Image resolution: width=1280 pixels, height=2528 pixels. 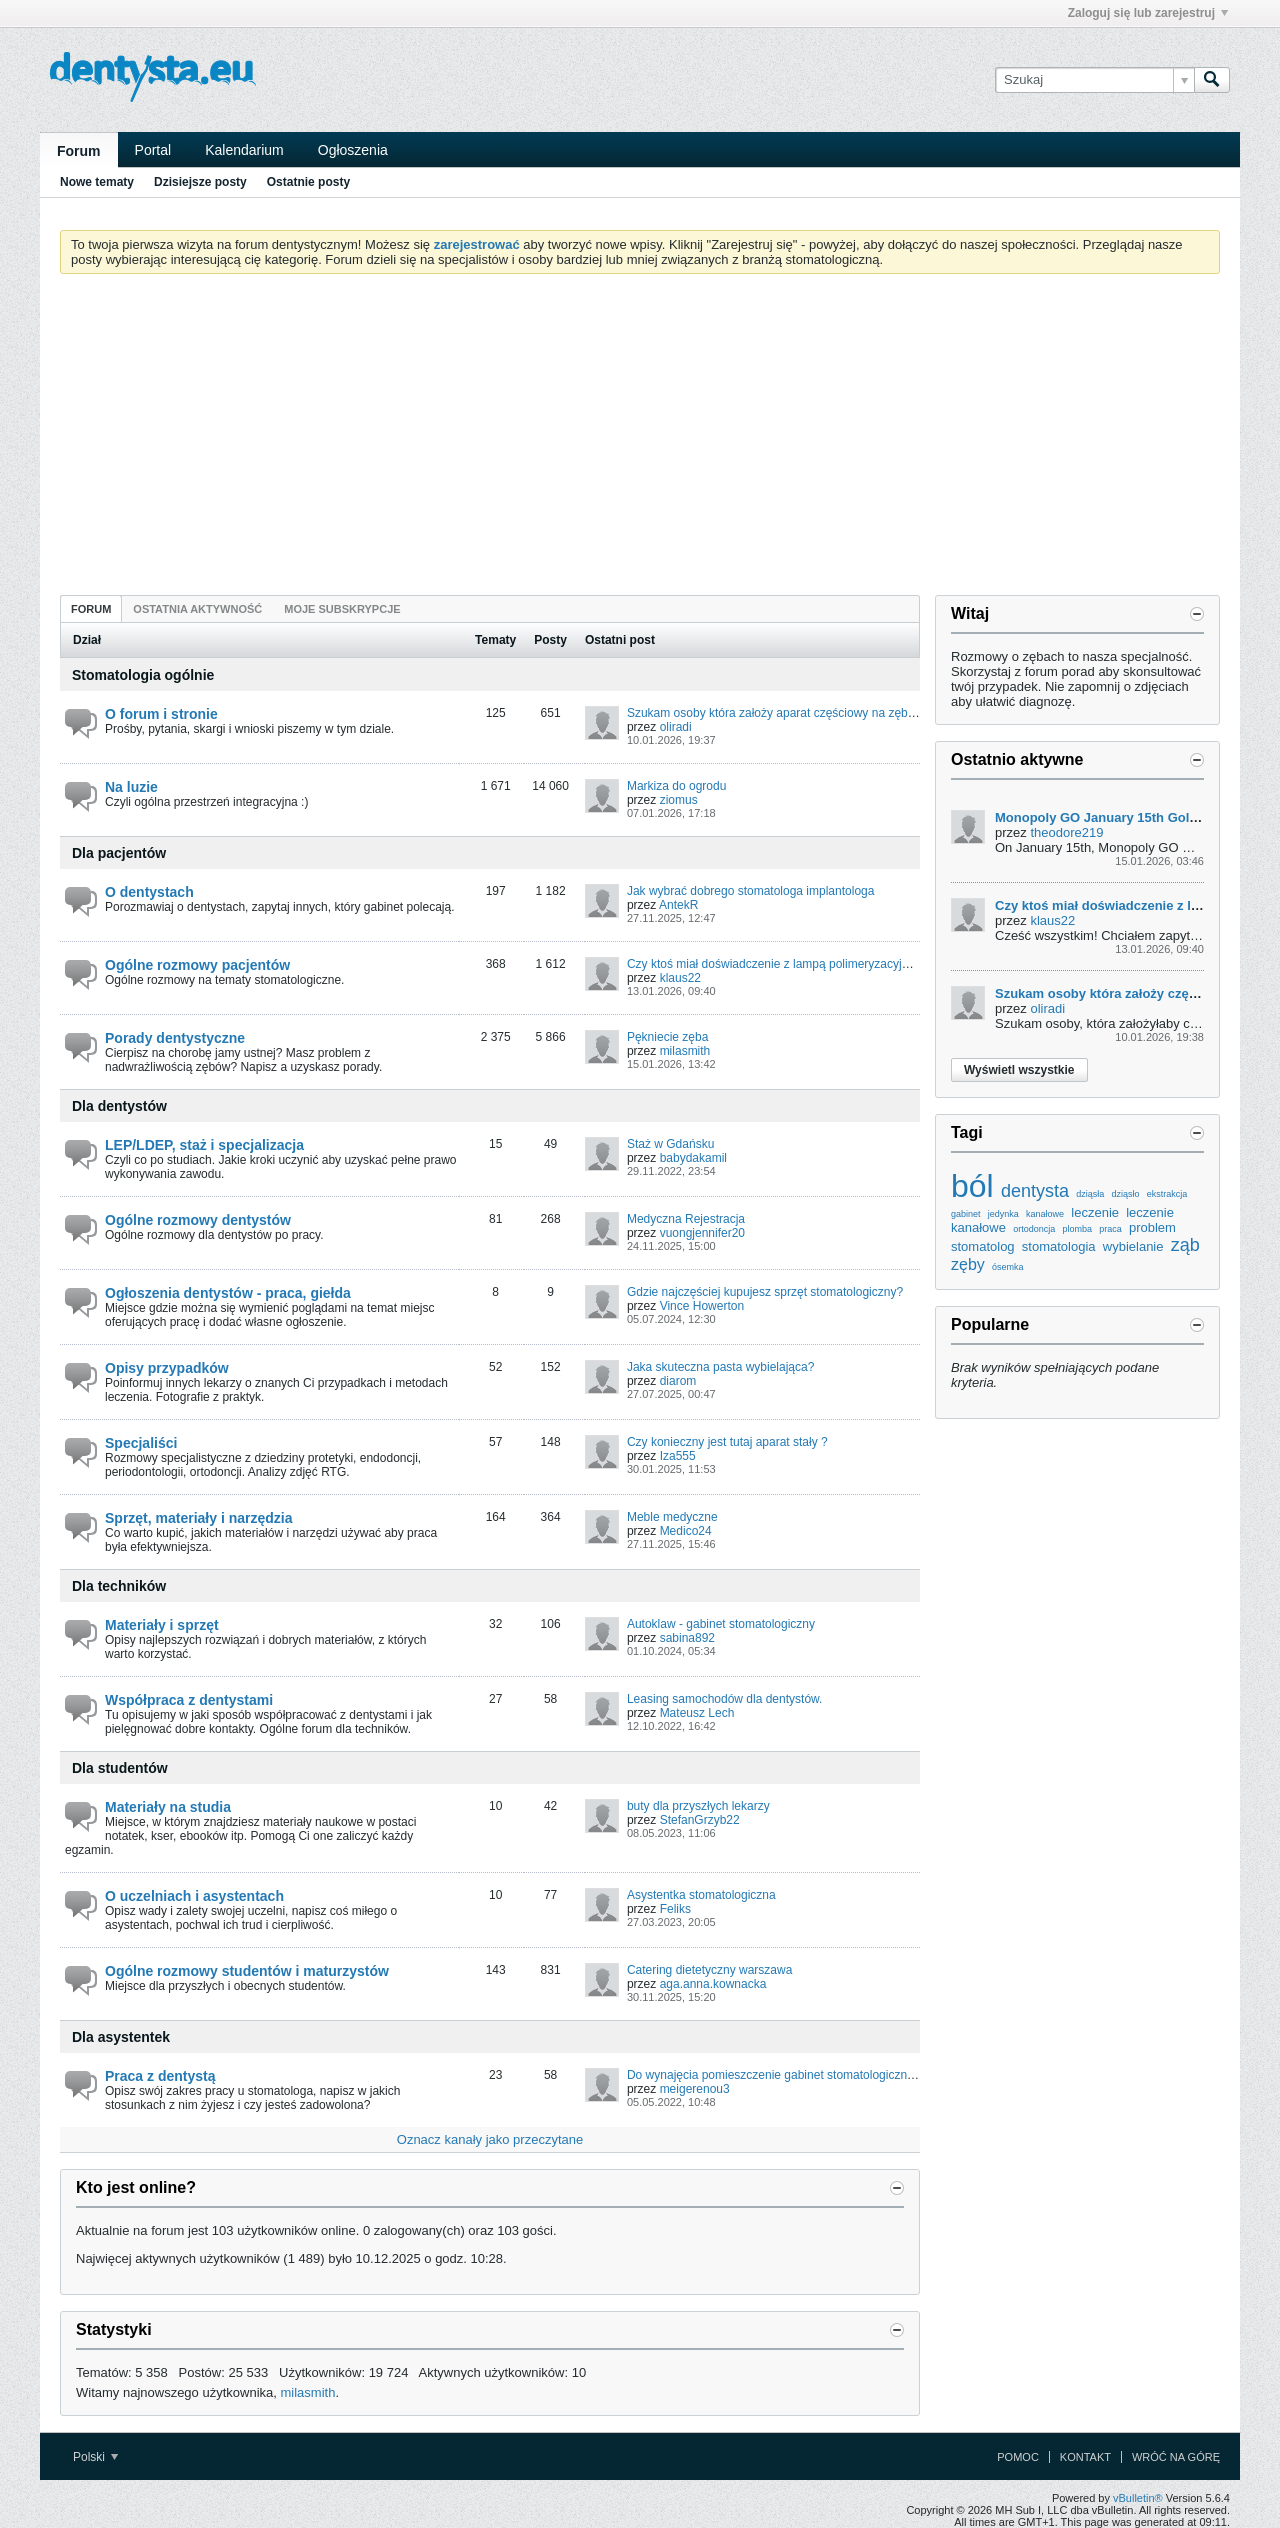 I want to click on Medyczna Rejestracja, so click(x=686, y=1219).